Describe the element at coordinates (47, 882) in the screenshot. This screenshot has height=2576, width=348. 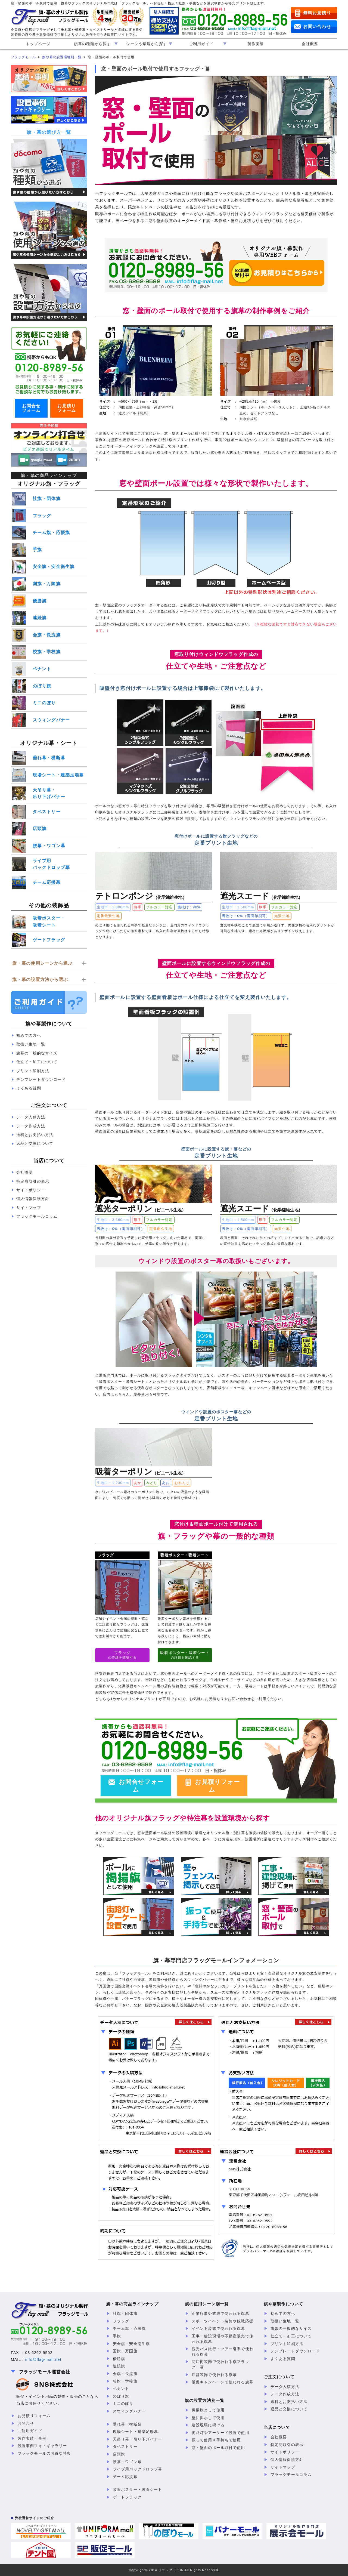
I see `チーム応援幕` at that location.